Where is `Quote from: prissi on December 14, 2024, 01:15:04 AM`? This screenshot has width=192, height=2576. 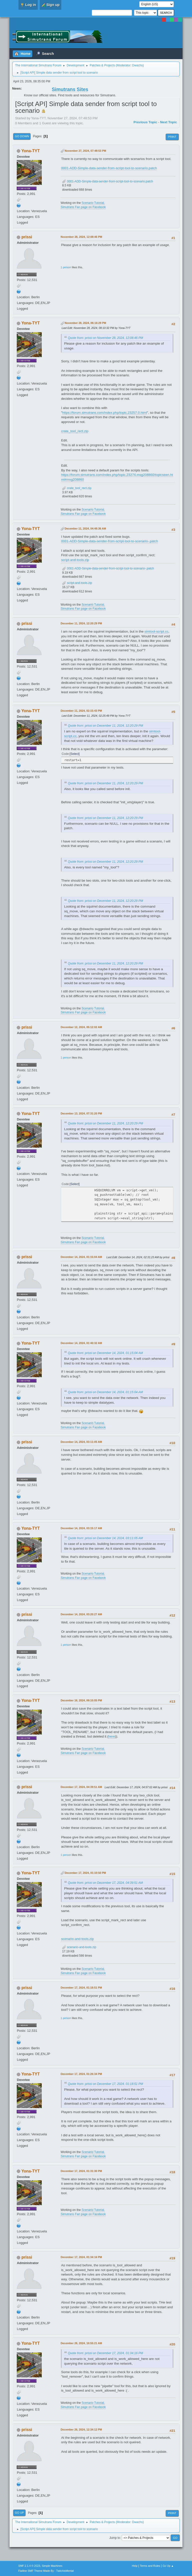 Quote from: prissi on December 14, 2024, 01:15:04 AM is located at coordinates (105, 1353).